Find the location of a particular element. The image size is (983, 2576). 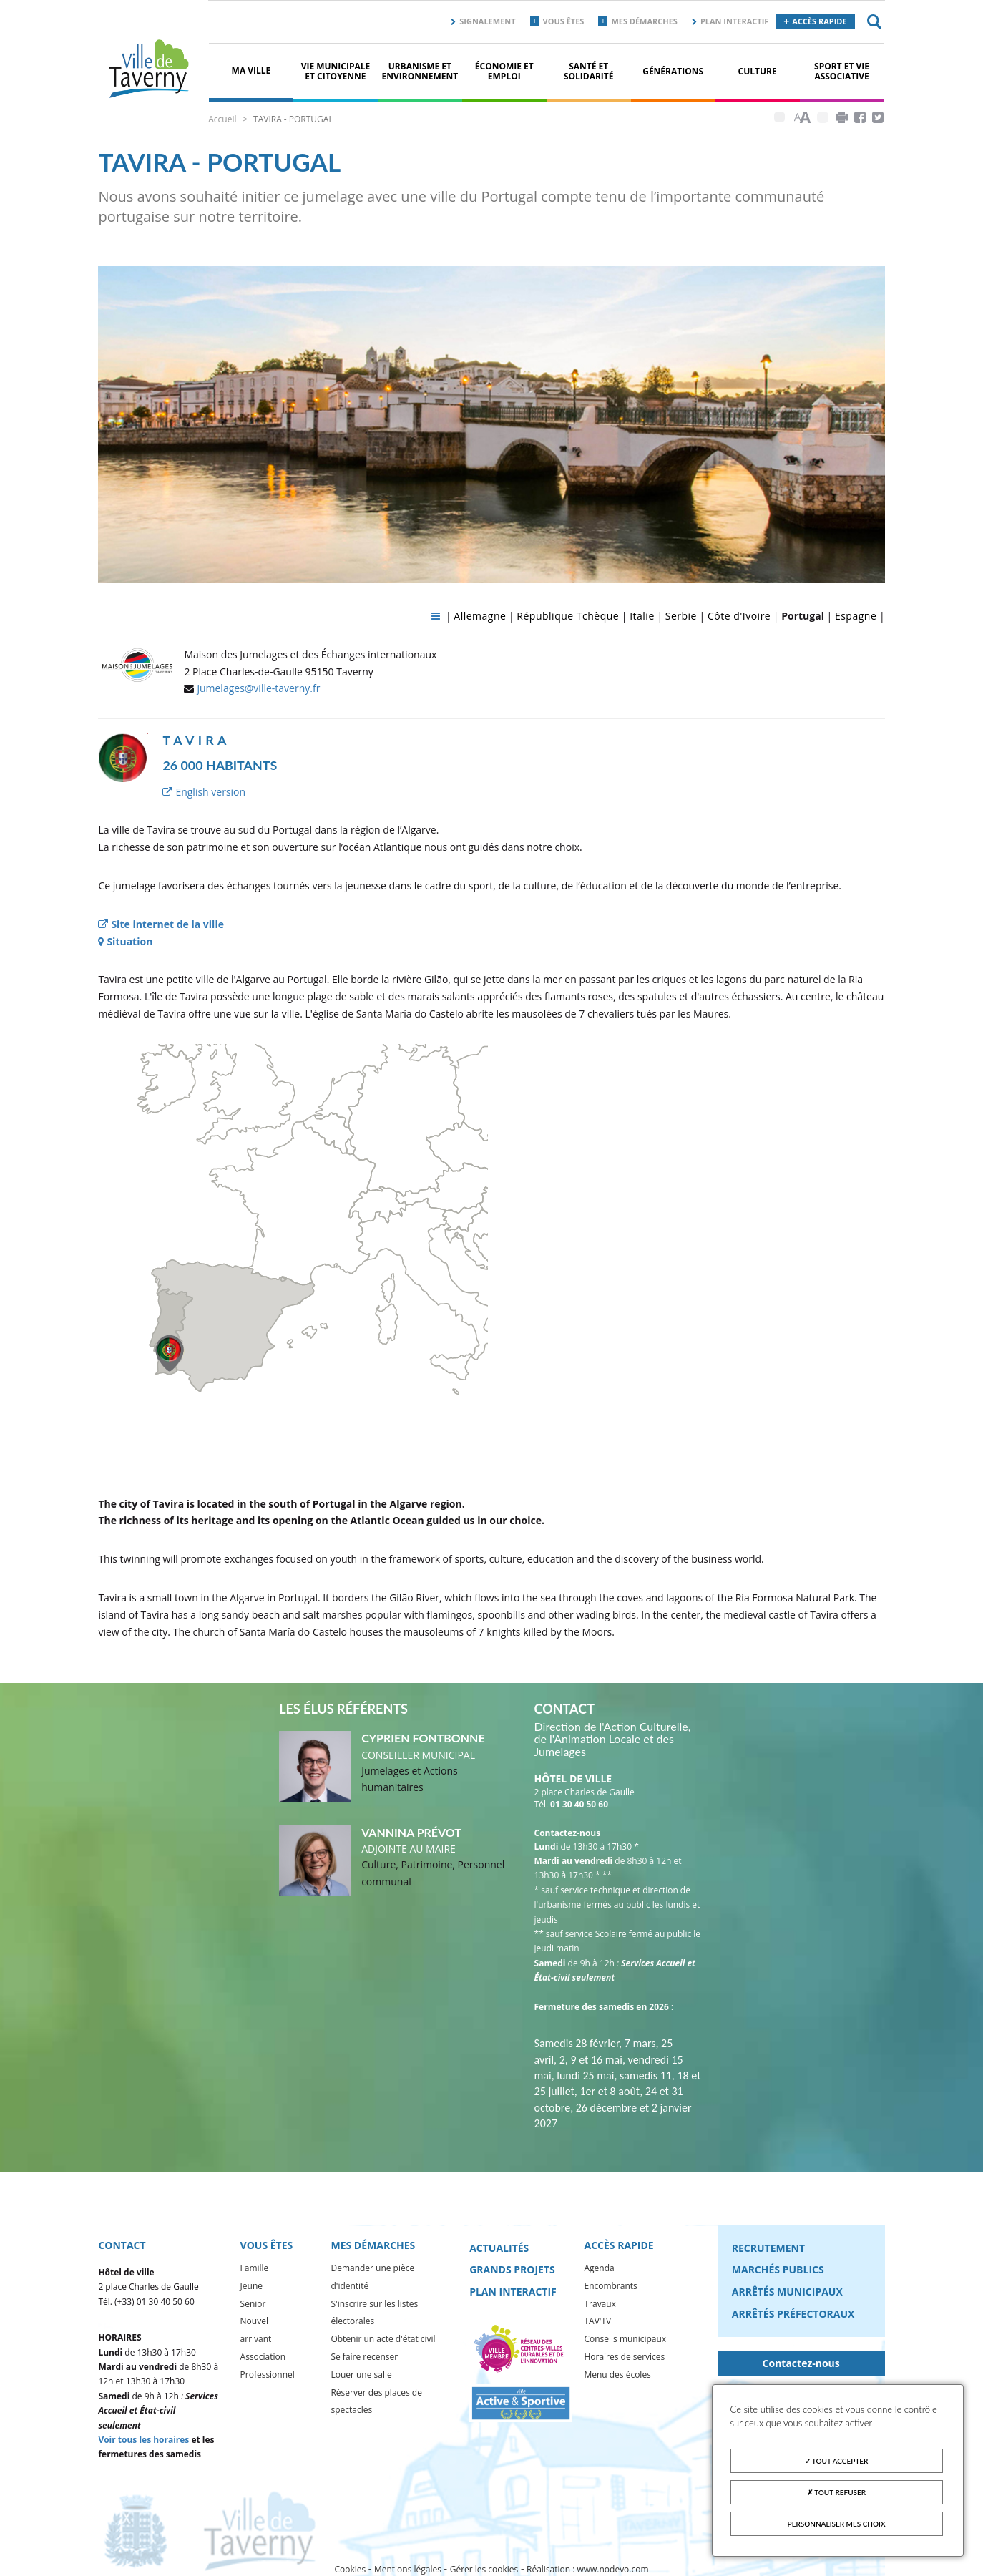

Vous êtes is located at coordinates (564, 21).